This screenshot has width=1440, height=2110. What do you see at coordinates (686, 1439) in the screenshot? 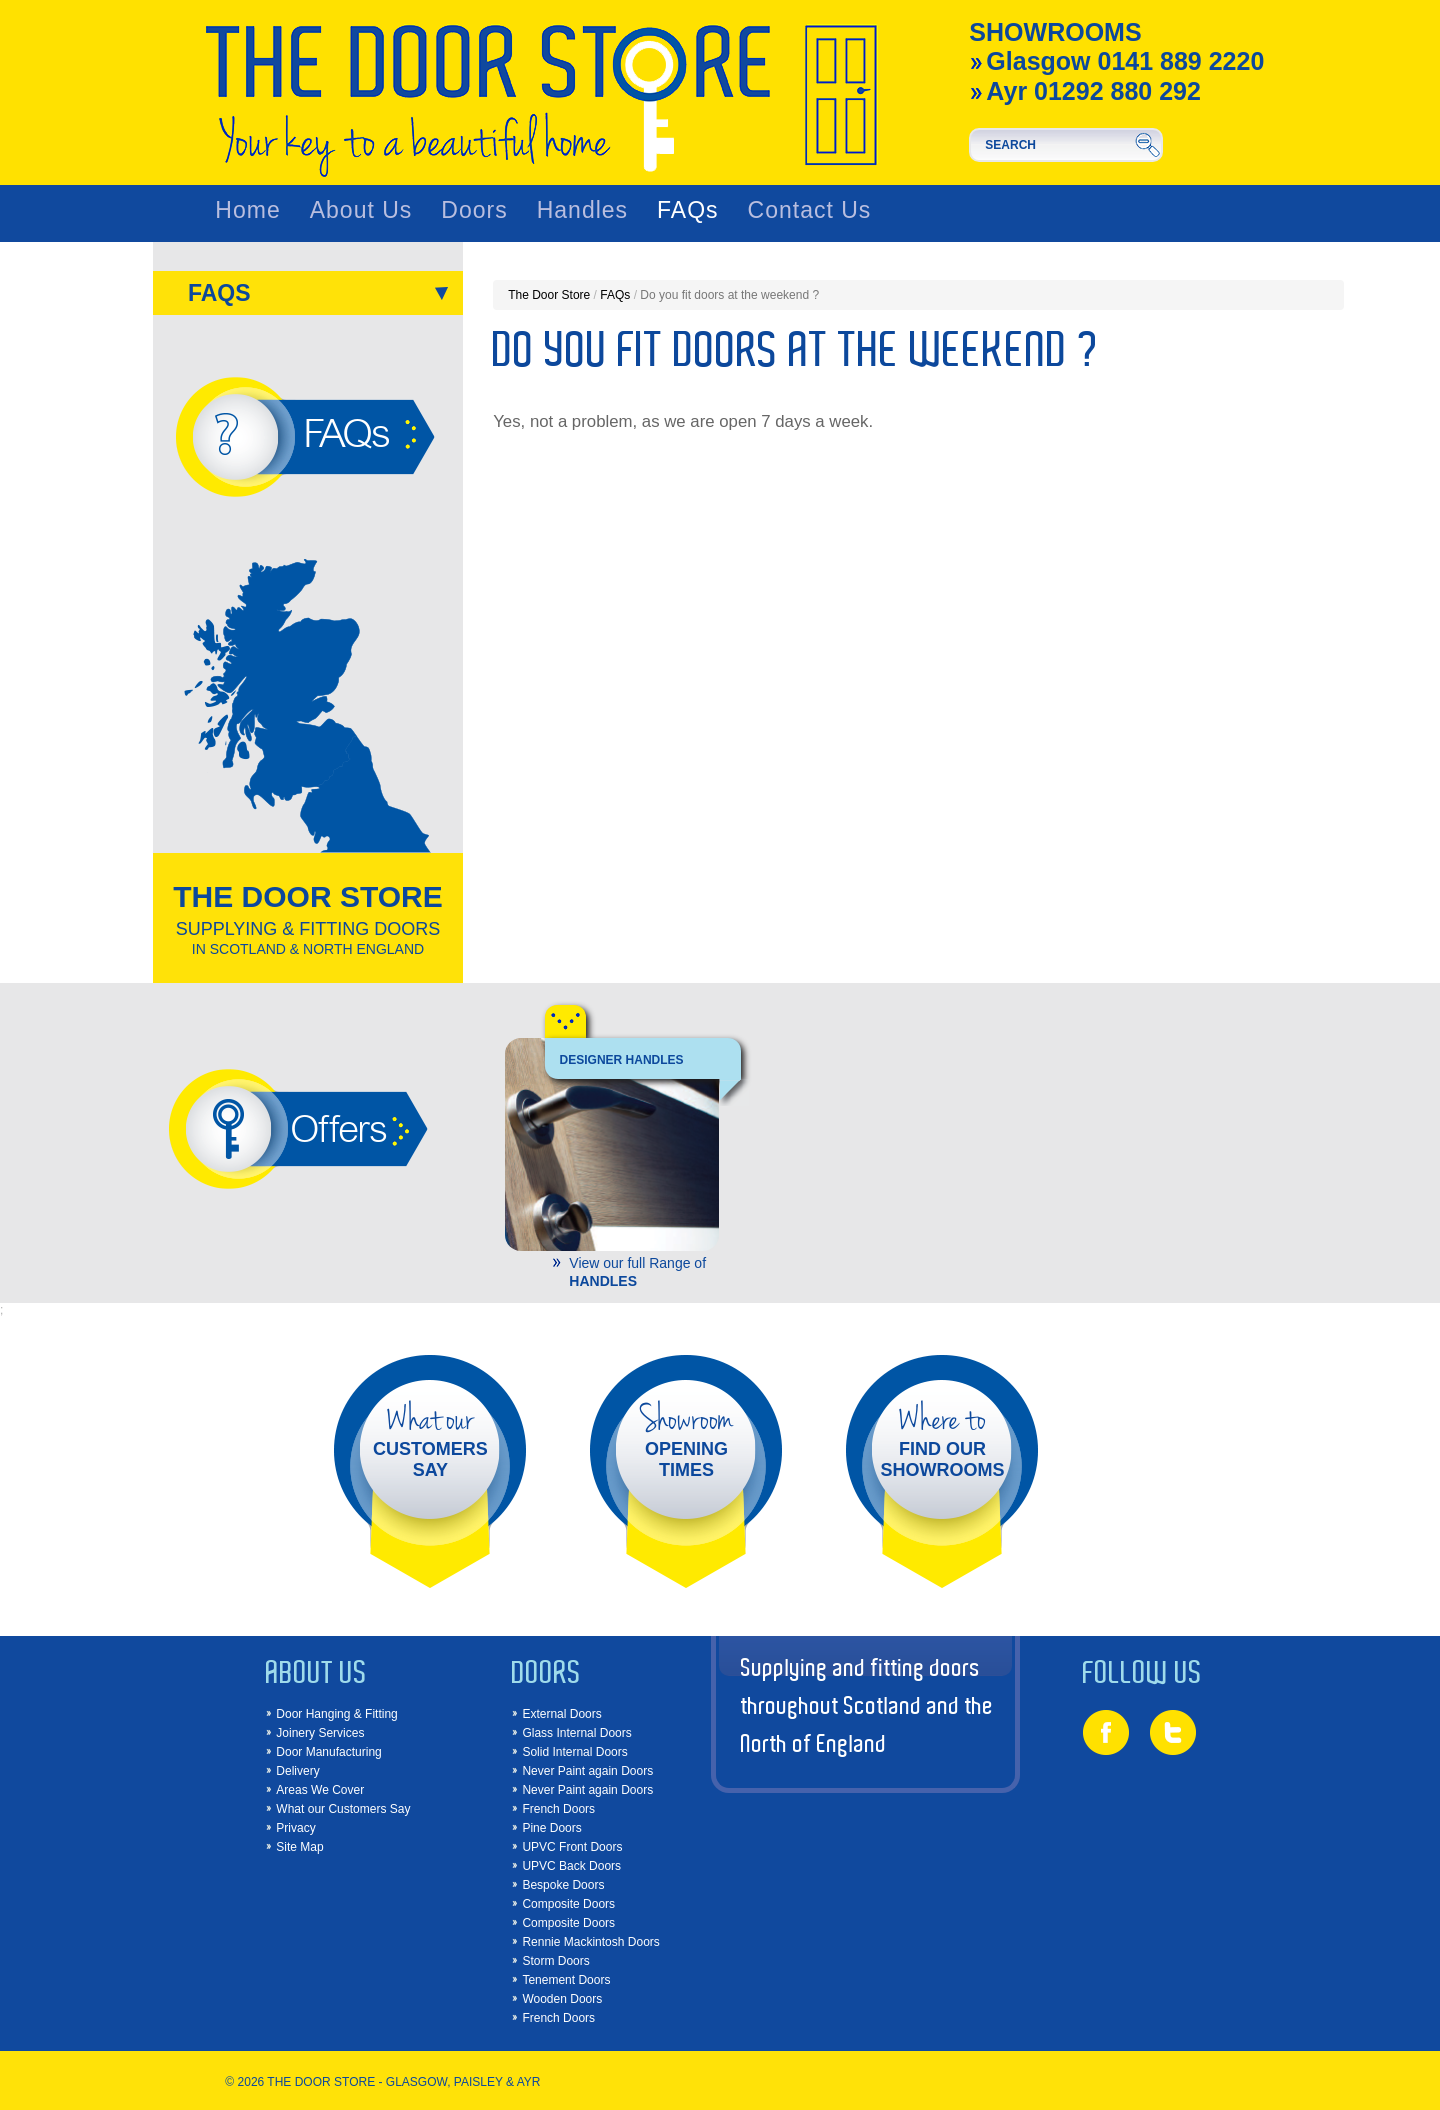
I see `OPENING TIMES` at bounding box center [686, 1439].